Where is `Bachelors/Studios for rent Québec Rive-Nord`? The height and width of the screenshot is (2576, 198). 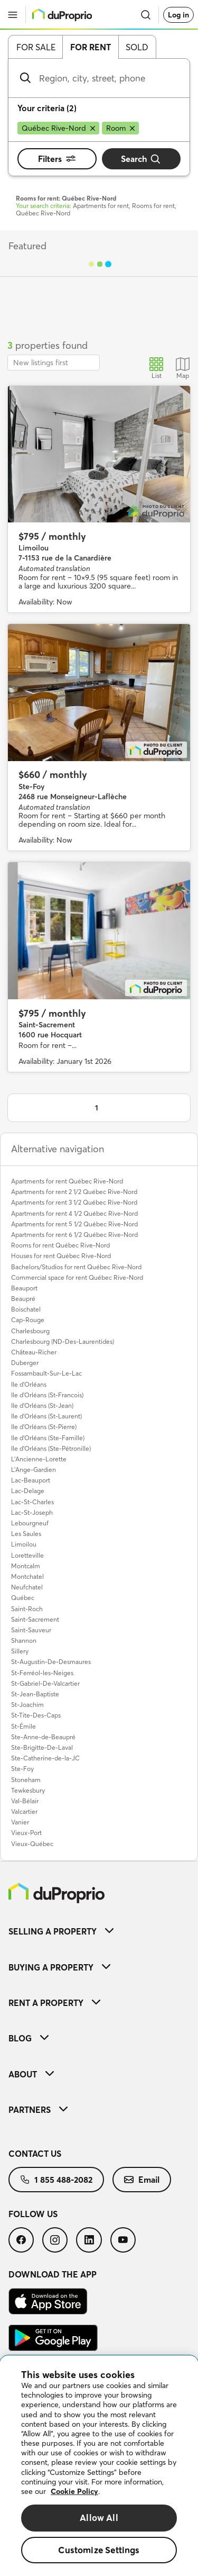
Bachelors/Studios for rent Québec Rive-Nord is located at coordinates (76, 1267).